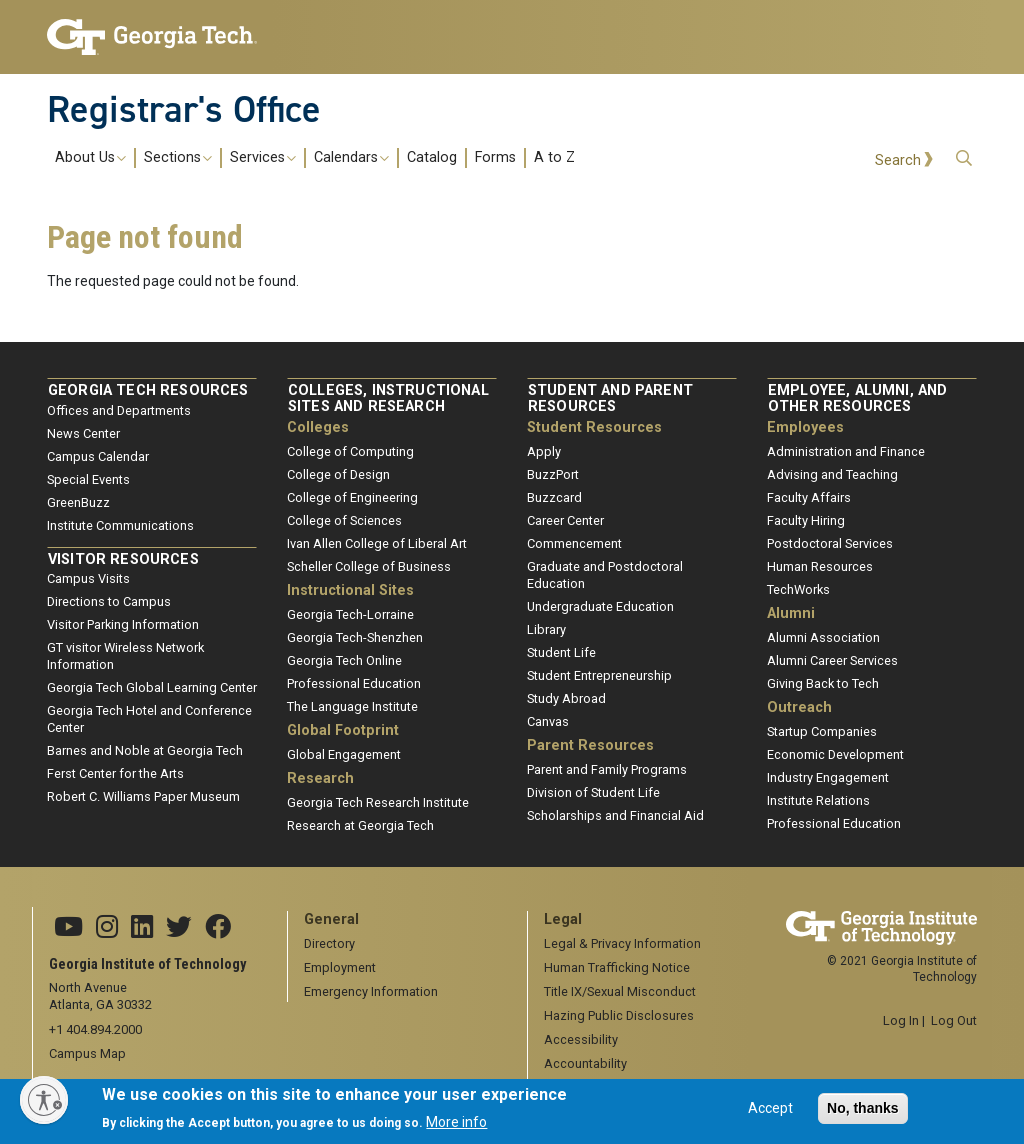  What do you see at coordinates (798, 589) in the screenshot?
I see `TechWorks` at bounding box center [798, 589].